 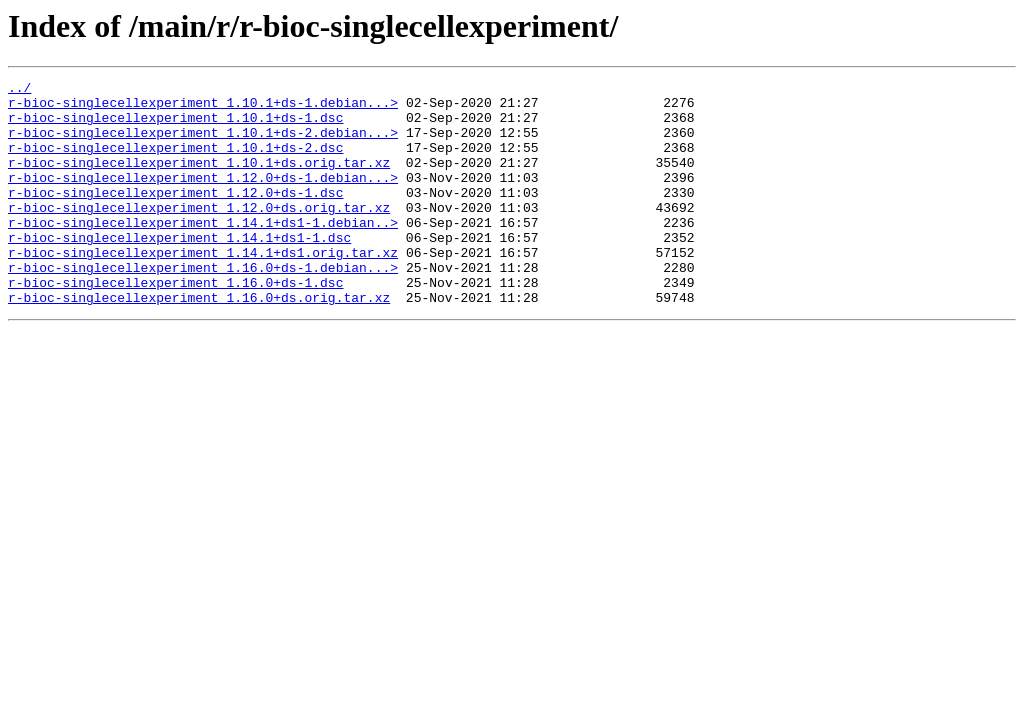 What do you see at coordinates (203, 252) in the screenshot?
I see `r-bioc-singlecellexperiment_1.14.1+ds1-1.debian..>` at bounding box center [203, 252].